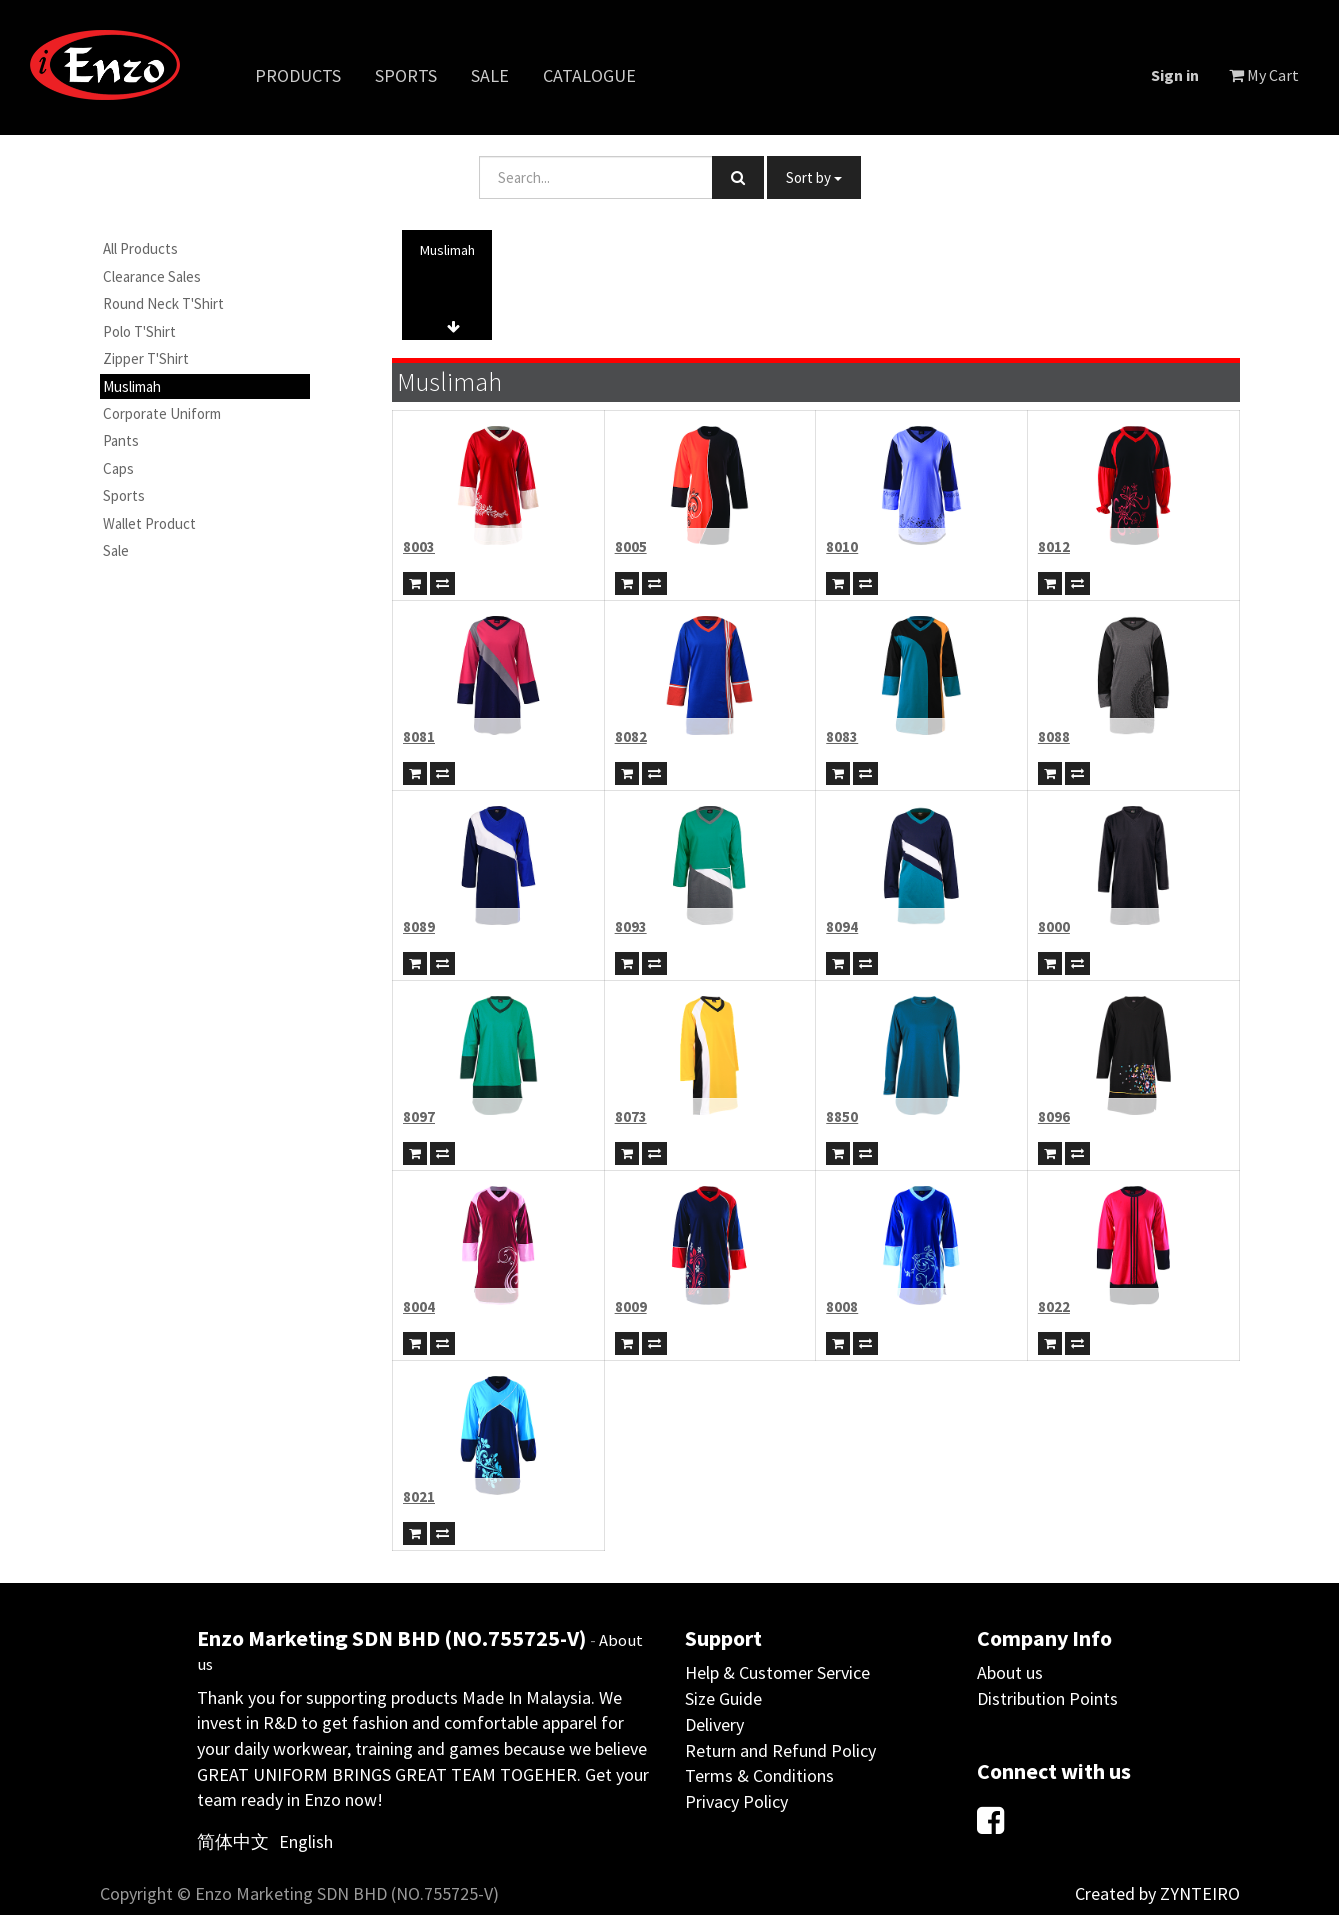 The height and width of the screenshot is (1915, 1339). Describe the element at coordinates (777, 1672) in the screenshot. I see `Help & Customer Service` at that location.